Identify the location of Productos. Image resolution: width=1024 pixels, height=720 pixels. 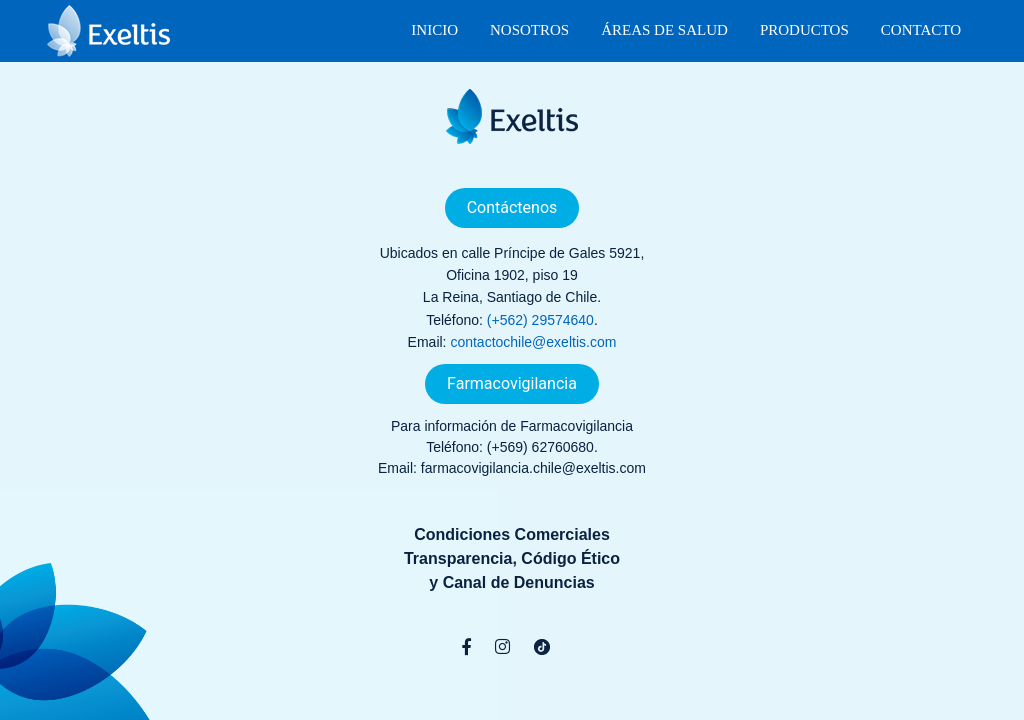
(804, 30).